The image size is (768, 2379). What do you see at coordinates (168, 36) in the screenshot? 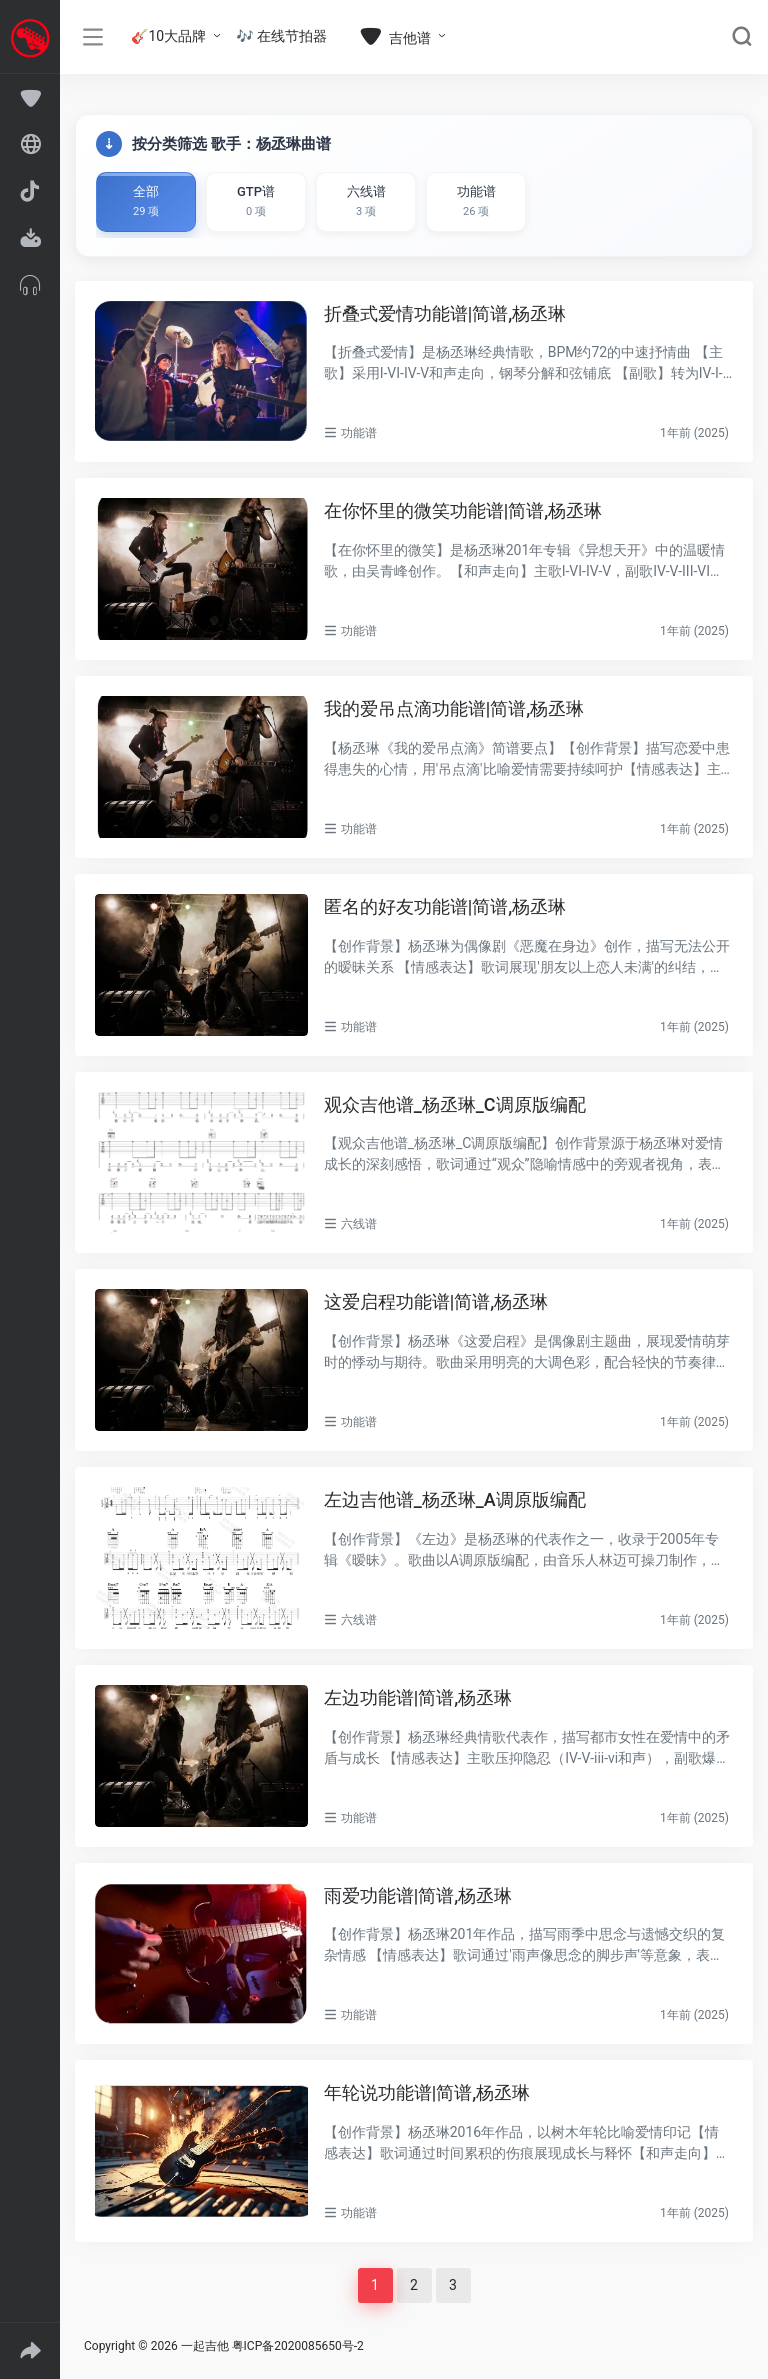
I see `🎸10大品牌` at bounding box center [168, 36].